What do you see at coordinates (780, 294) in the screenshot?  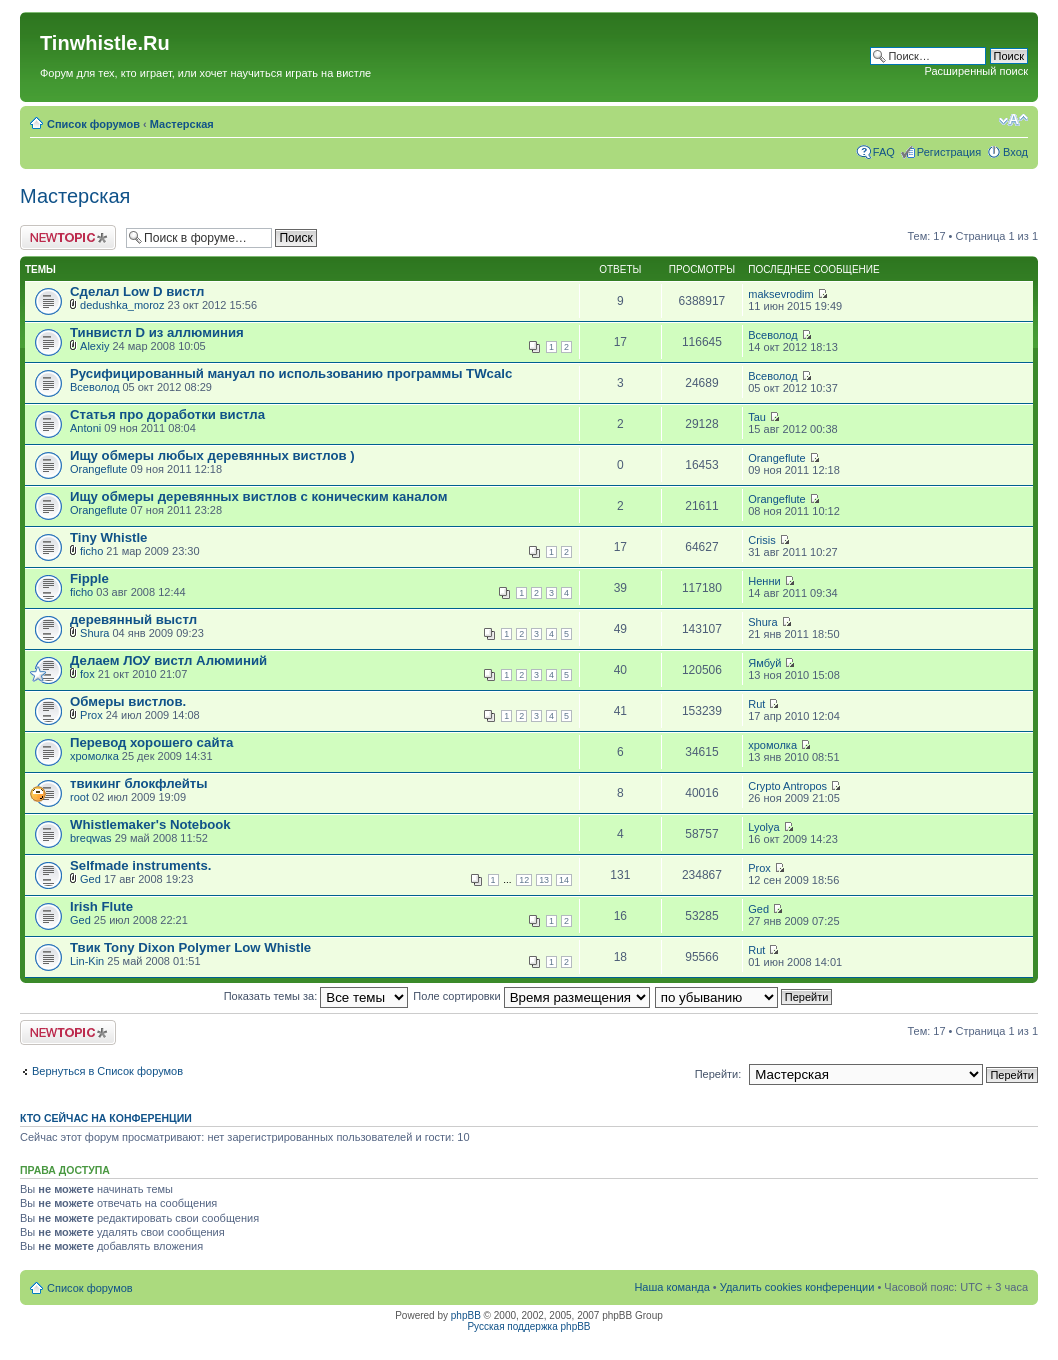 I see `maksevrodim` at bounding box center [780, 294].